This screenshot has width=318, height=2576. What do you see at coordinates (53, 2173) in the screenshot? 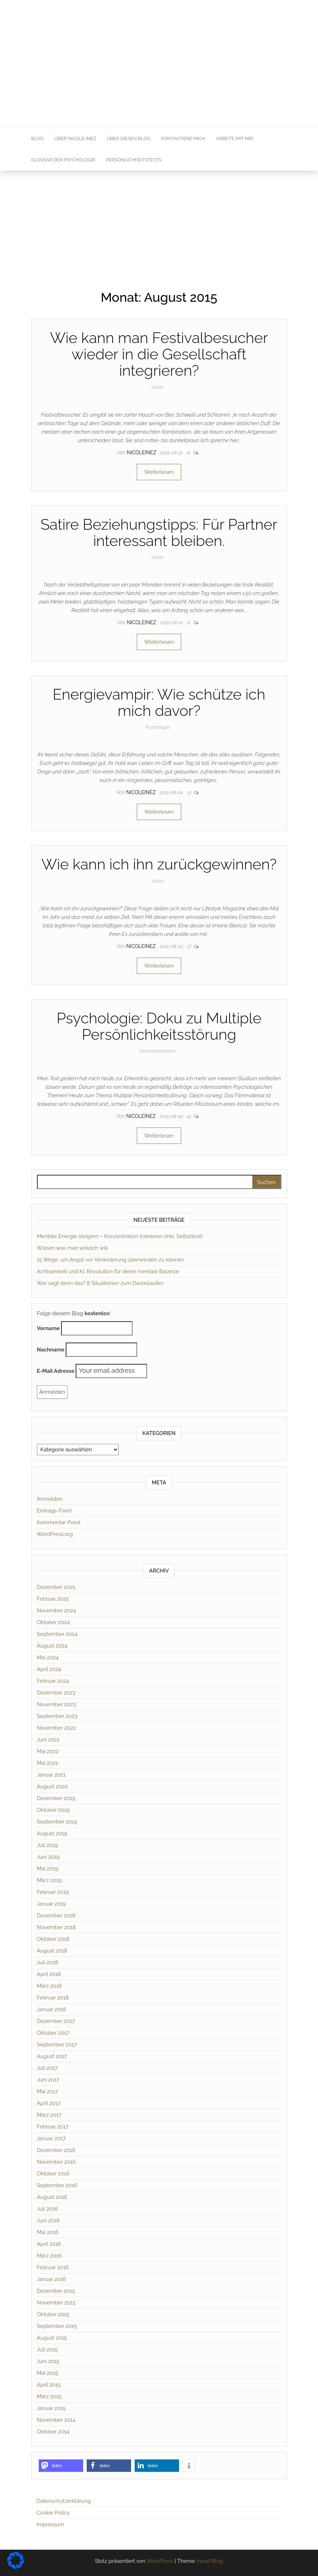
I see `Oktober 2016` at bounding box center [53, 2173].